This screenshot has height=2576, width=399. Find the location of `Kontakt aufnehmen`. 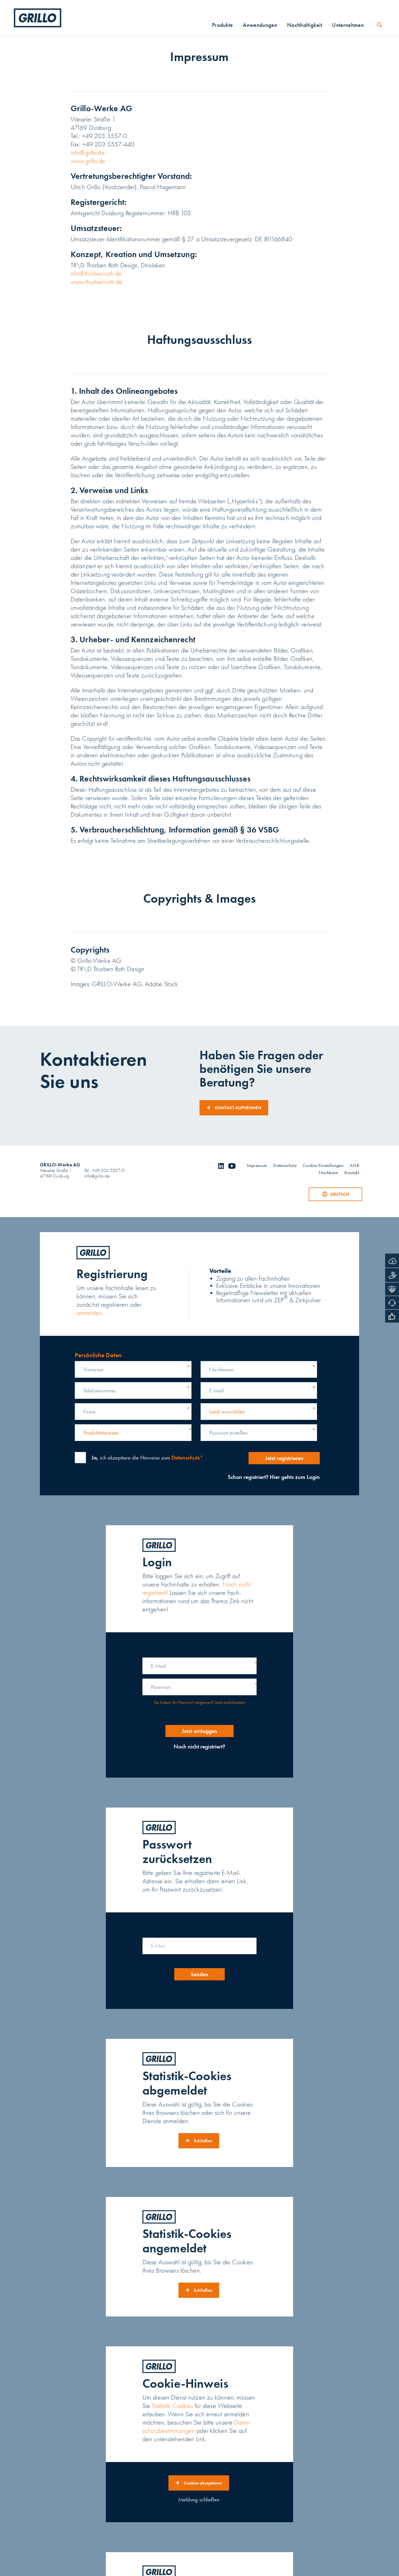

Kontakt aufnehmen is located at coordinates (238, 1107).